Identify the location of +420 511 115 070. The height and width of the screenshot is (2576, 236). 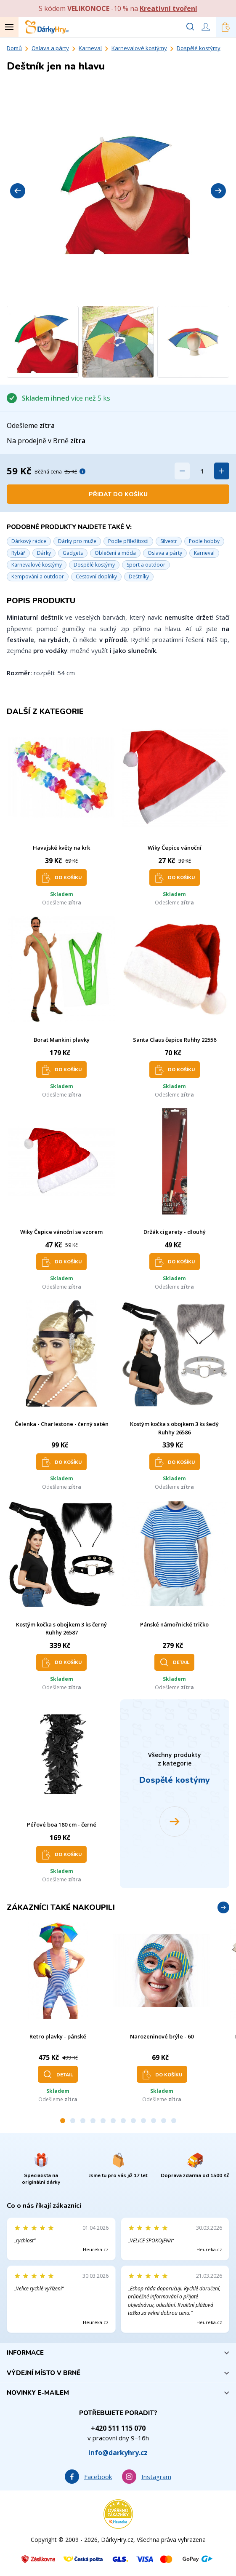
(118, 2428).